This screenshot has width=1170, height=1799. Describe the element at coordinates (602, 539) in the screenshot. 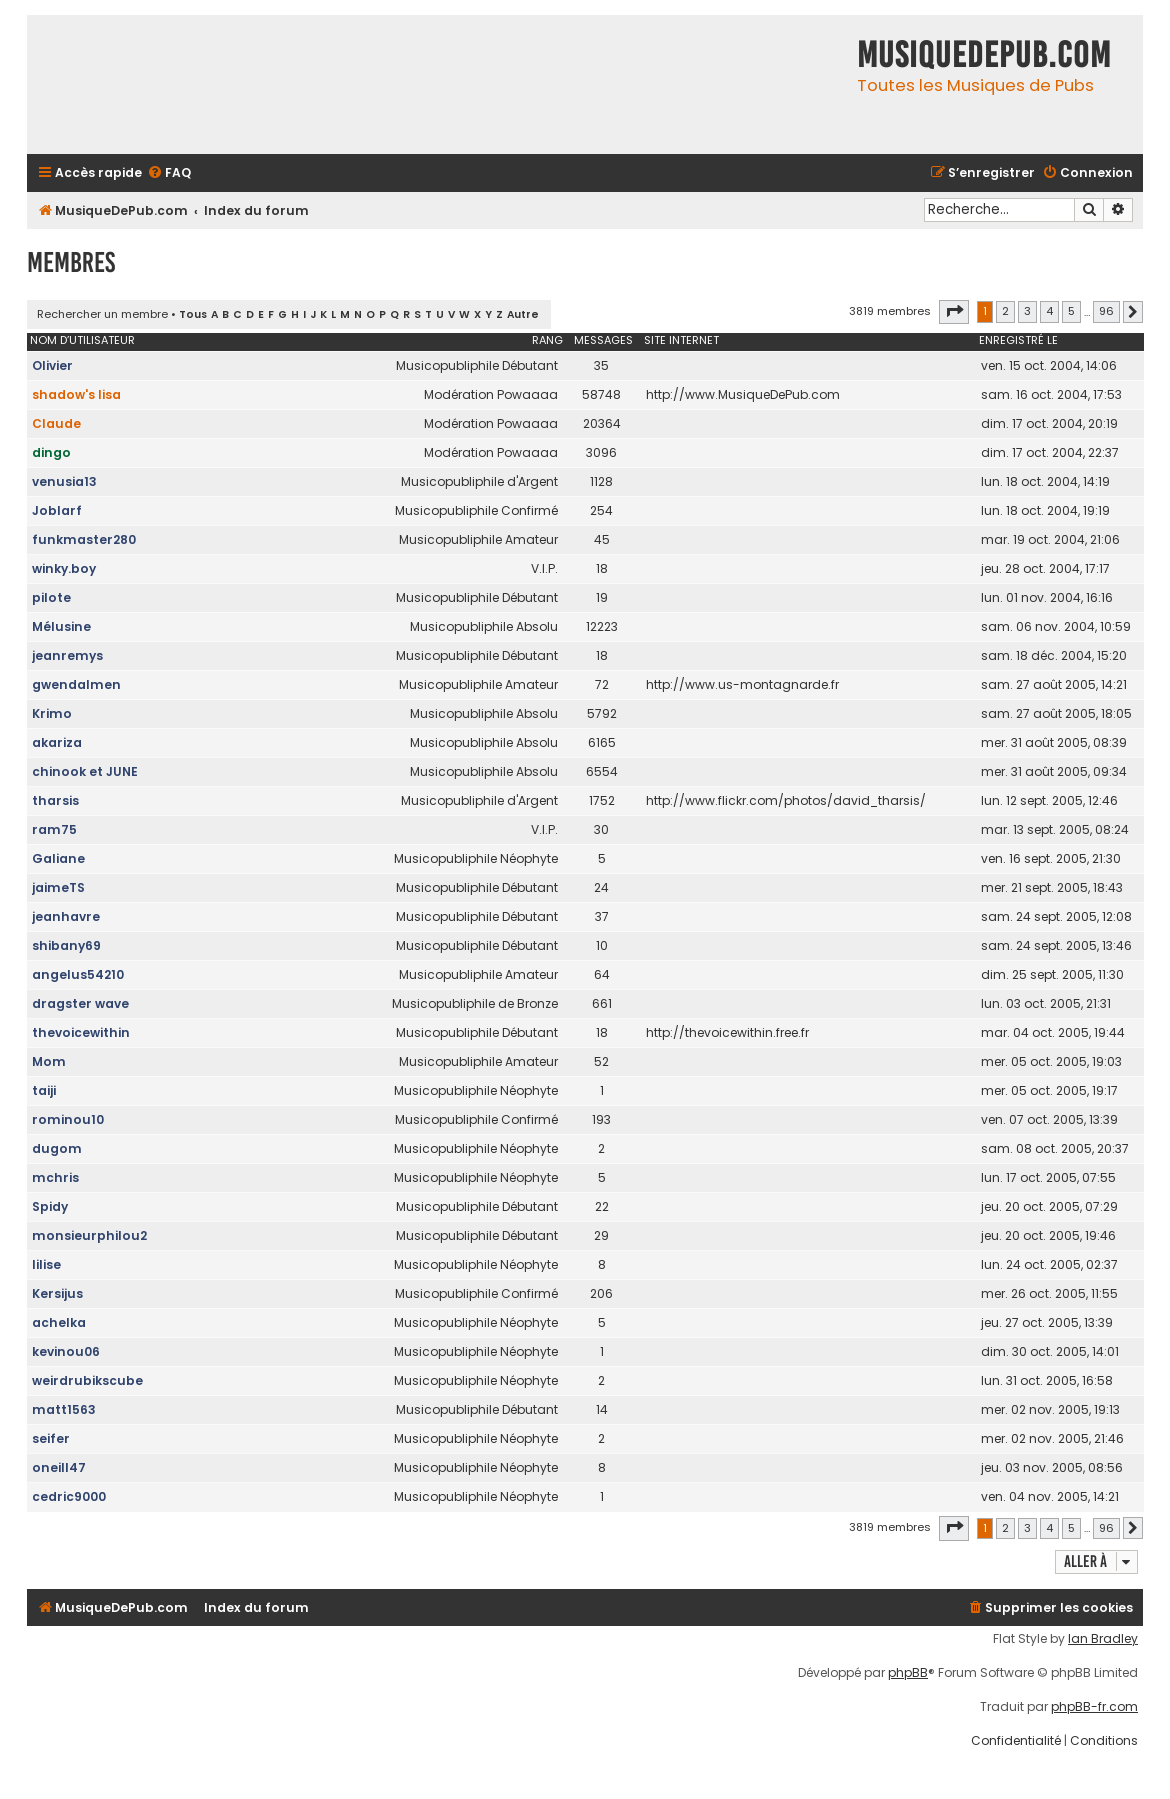

I see `45` at that location.